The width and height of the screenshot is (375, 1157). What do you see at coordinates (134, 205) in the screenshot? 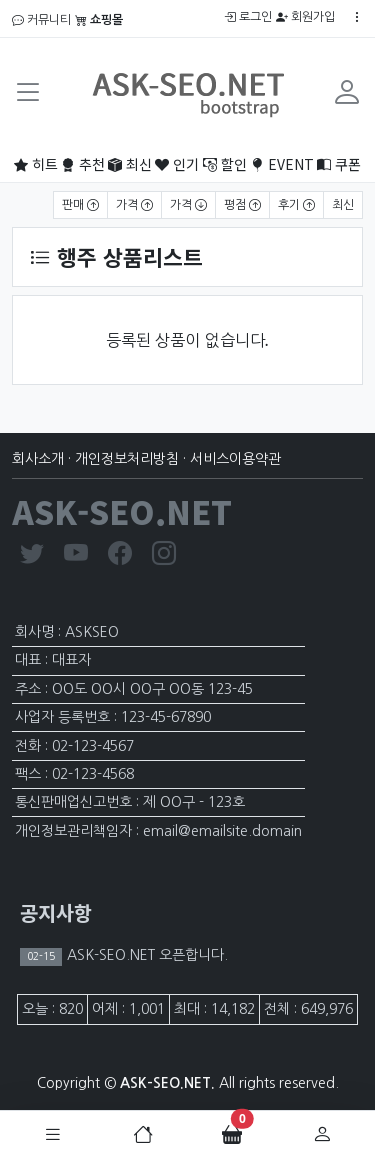
I see `가격` at bounding box center [134, 205].